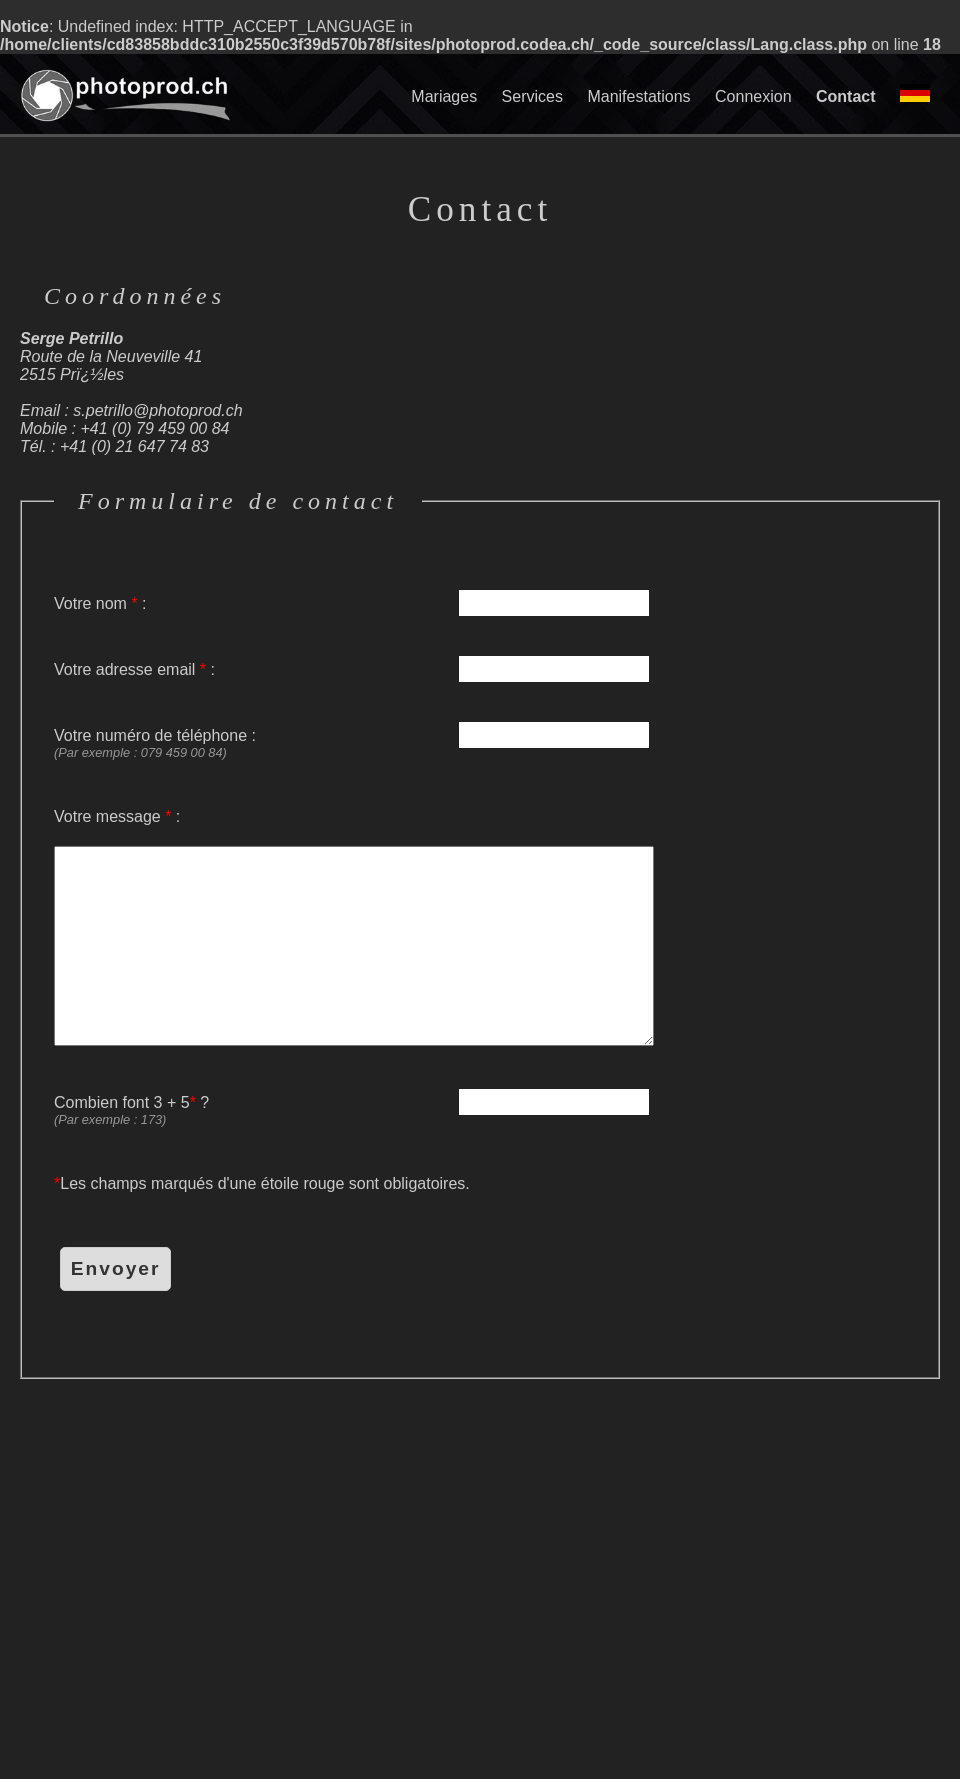 This screenshot has height=1779, width=960. Describe the element at coordinates (444, 96) in the screenshot. I see `Mariages` at that location.